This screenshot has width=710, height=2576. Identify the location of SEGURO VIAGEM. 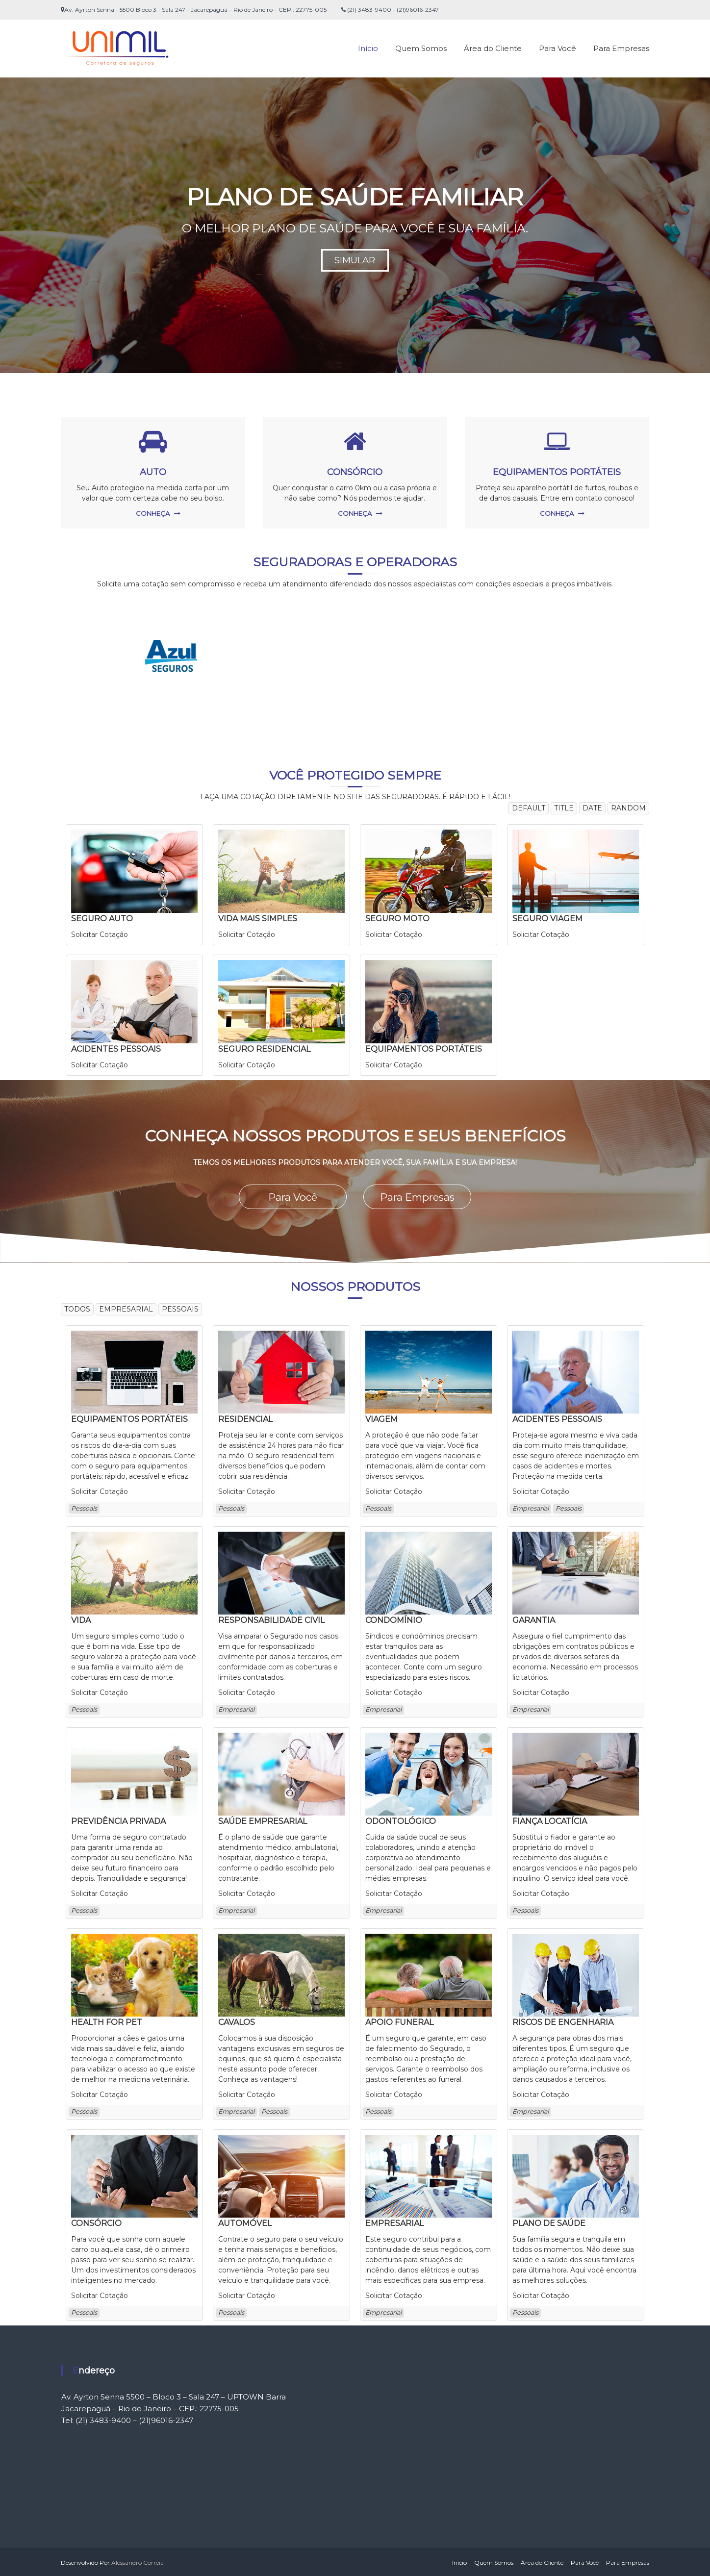
(547, 918).